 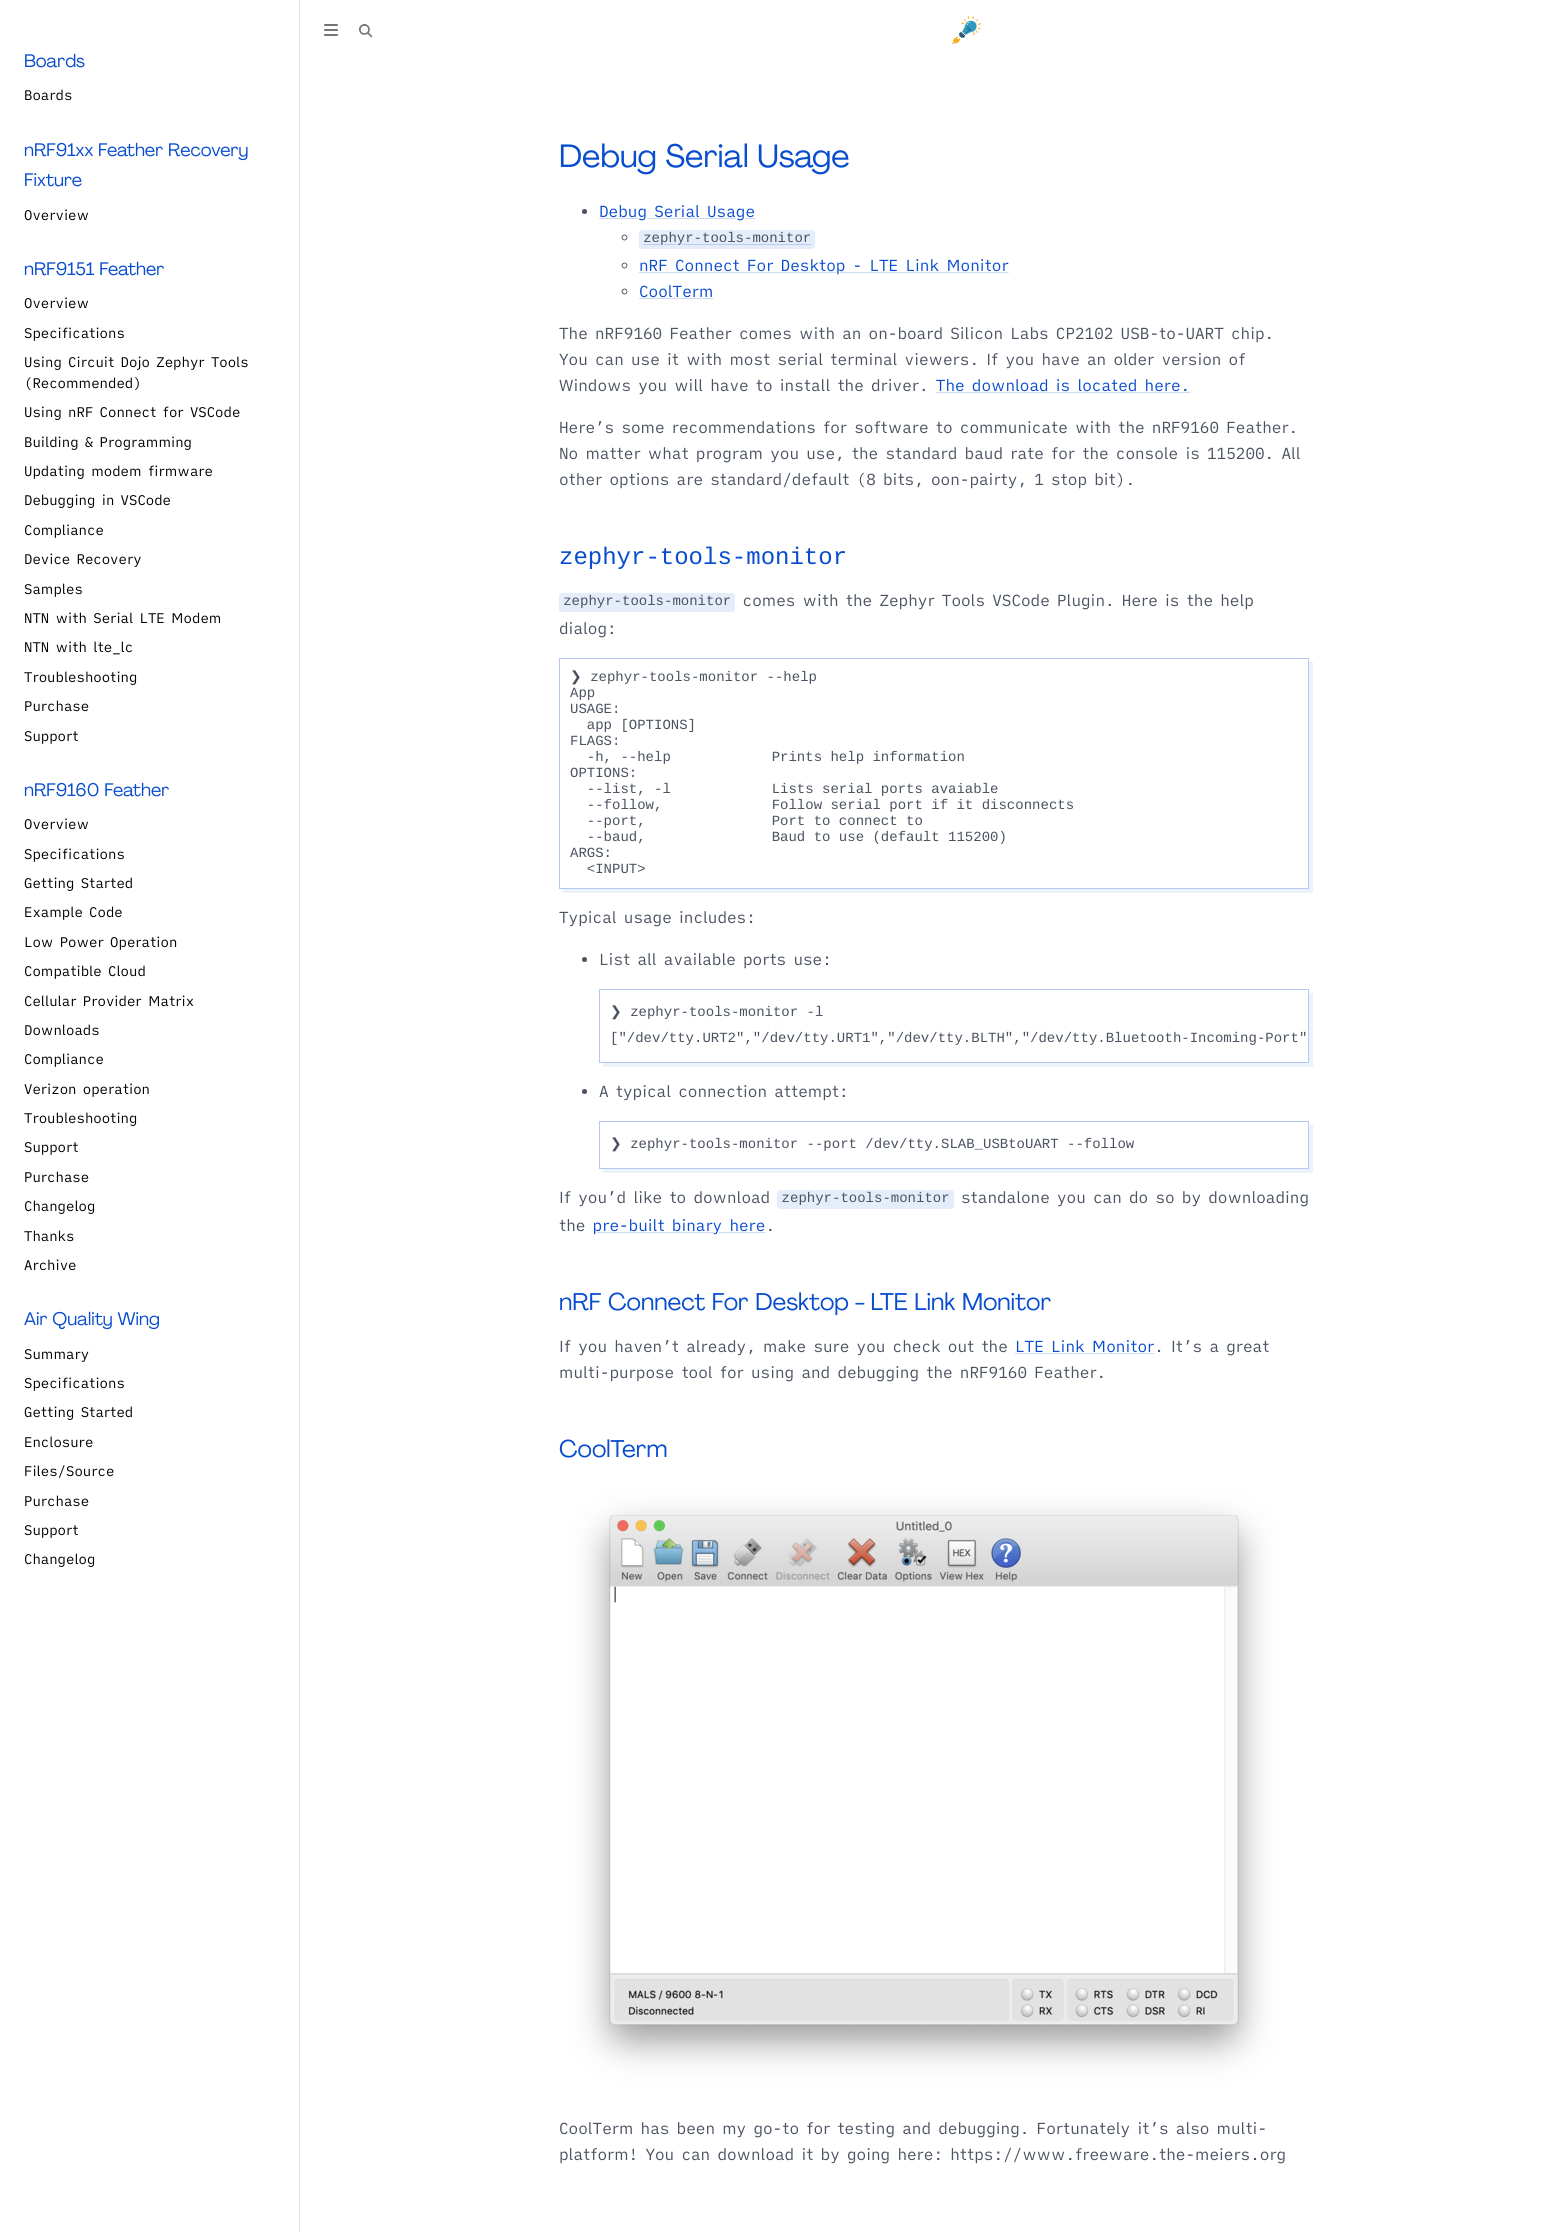 I want to click on Verizon operation, so click(x=87, y=1089).